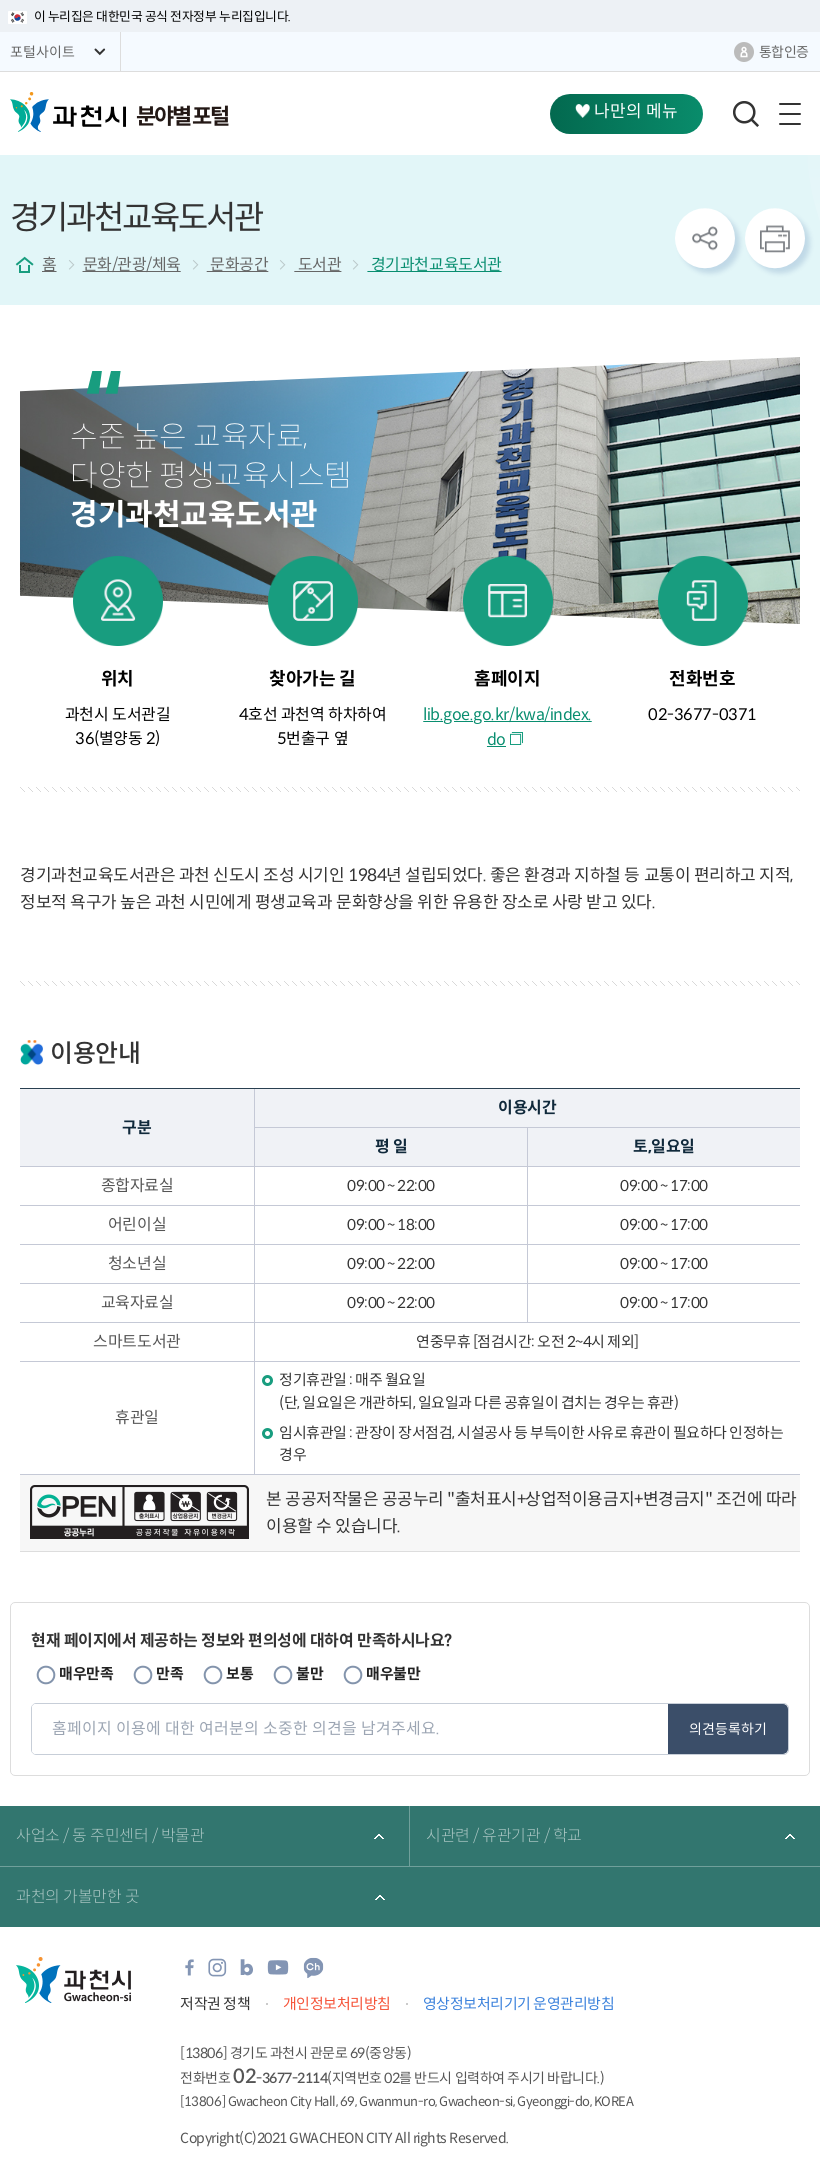 This screenshot has width=820, height=2177. Describe the element at coordinates (317, 264) in the screenshot. I see `도서관` at that location.